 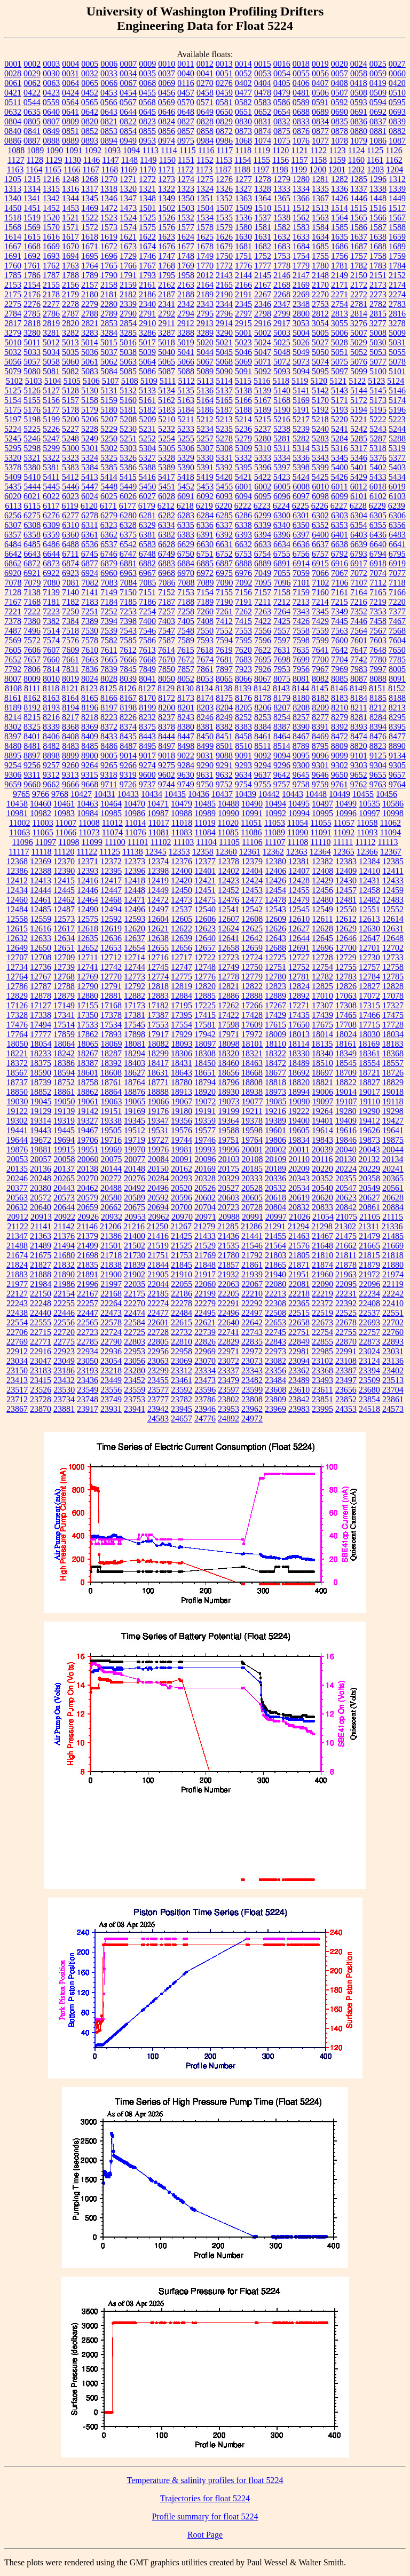 I want to click on 5032, so click(x=12, y=352).